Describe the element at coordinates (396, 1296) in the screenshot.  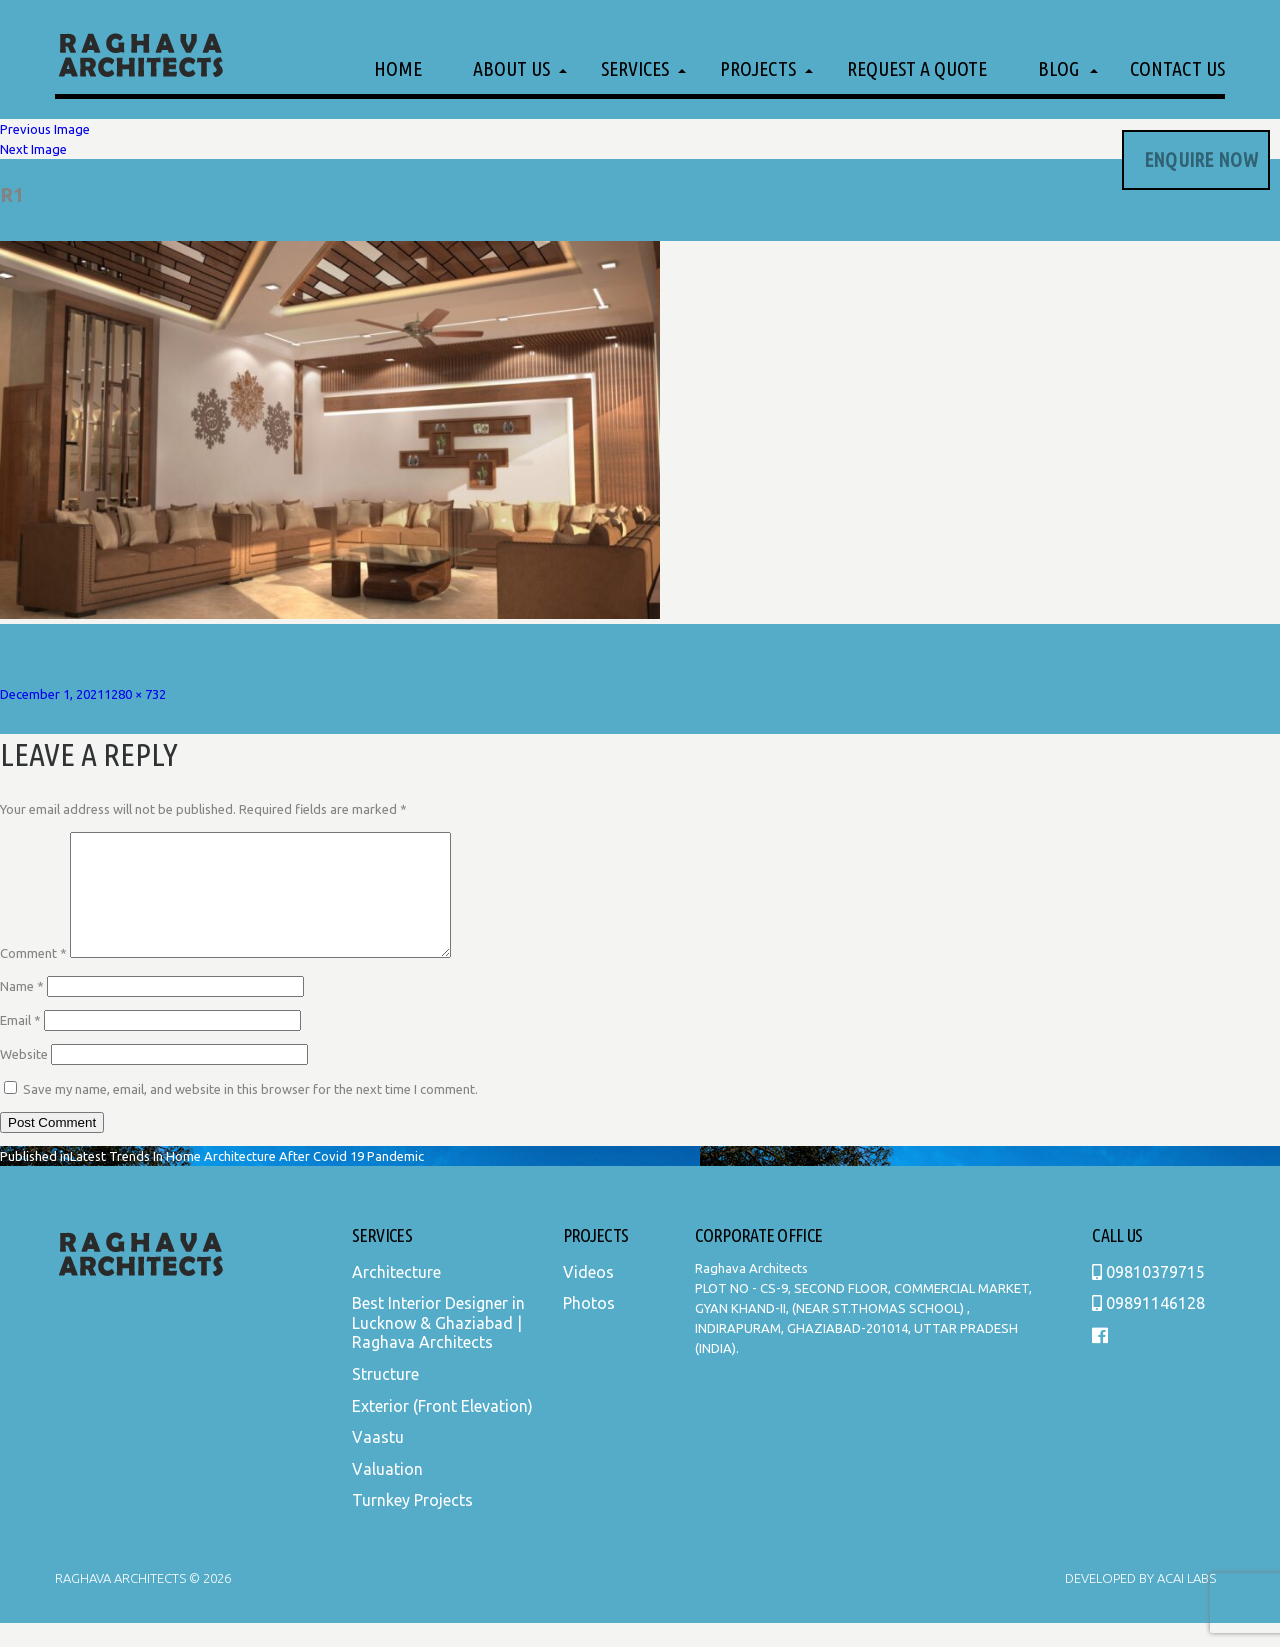
I see `Architecture` at that location.